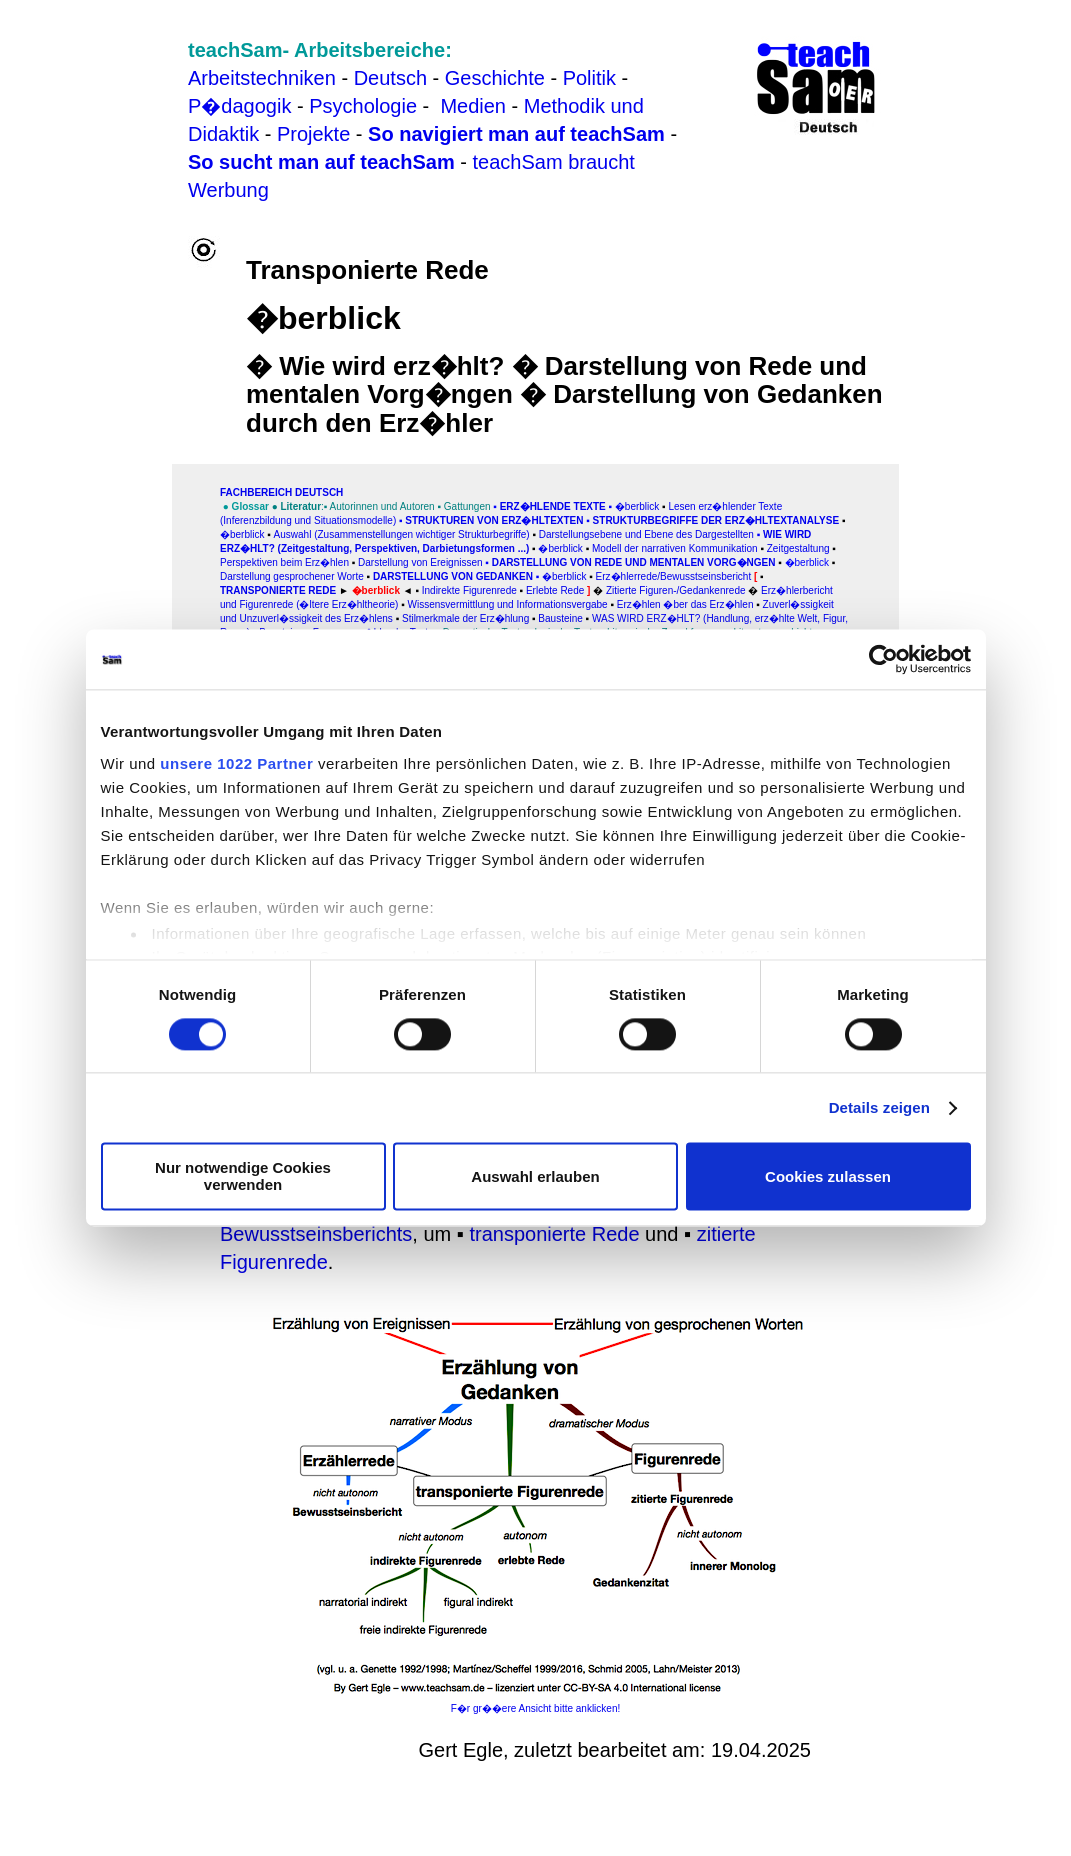 This screenshot has width=1071, height=1856. I want to click on Arbeitstechniken, so click(262, 78).